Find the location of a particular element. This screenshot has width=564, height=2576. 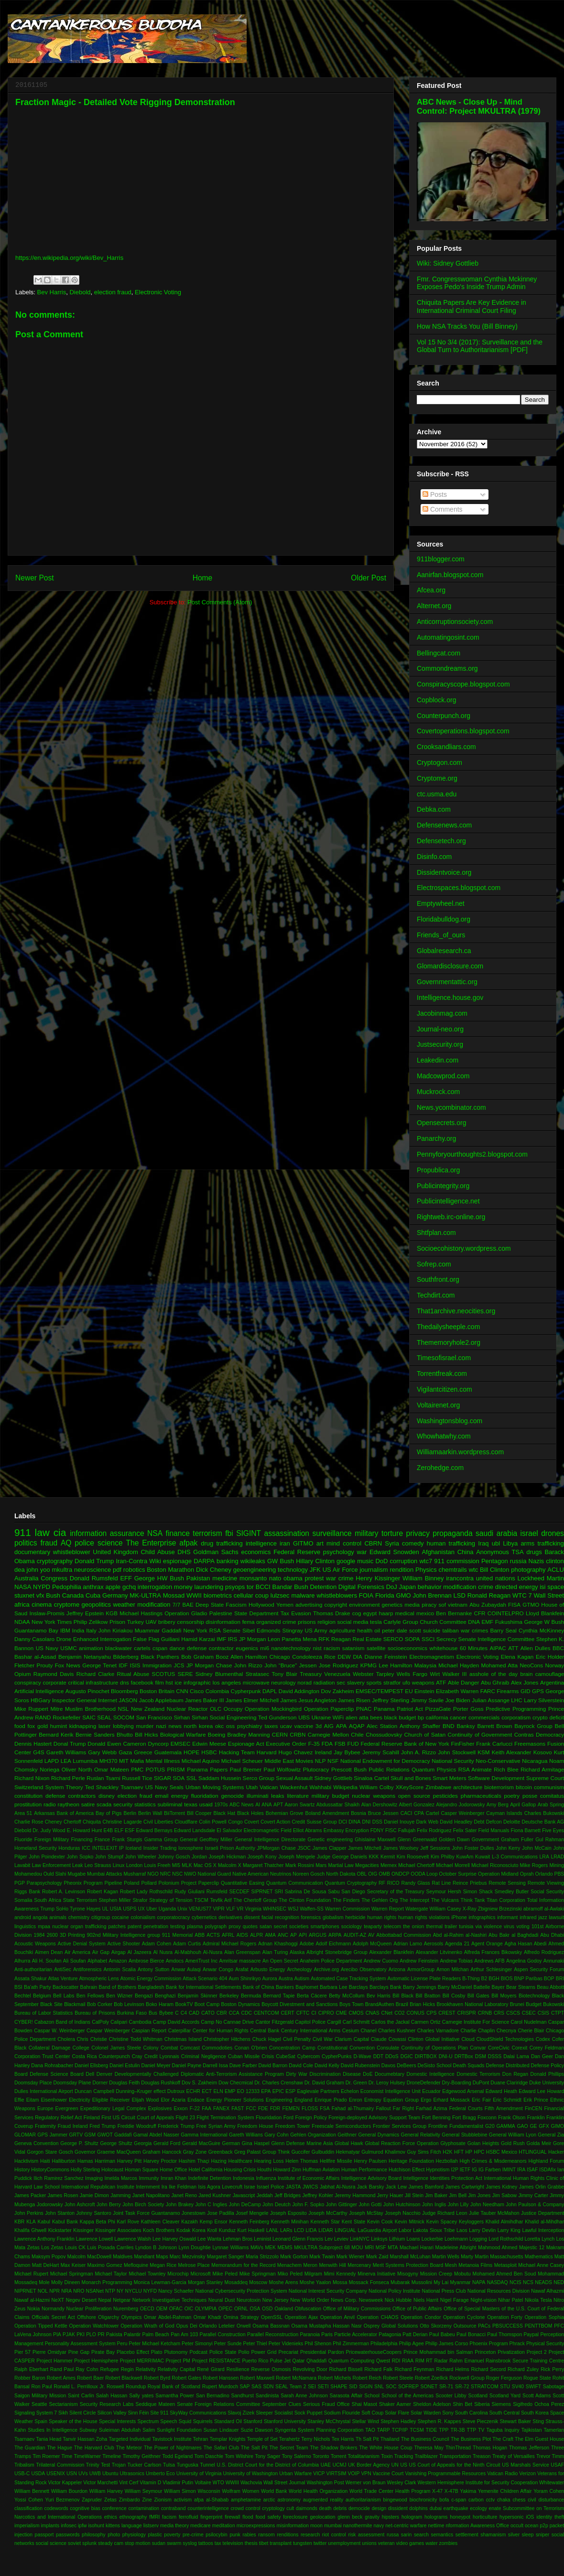

war crime is located at coordinates (339, 1578).